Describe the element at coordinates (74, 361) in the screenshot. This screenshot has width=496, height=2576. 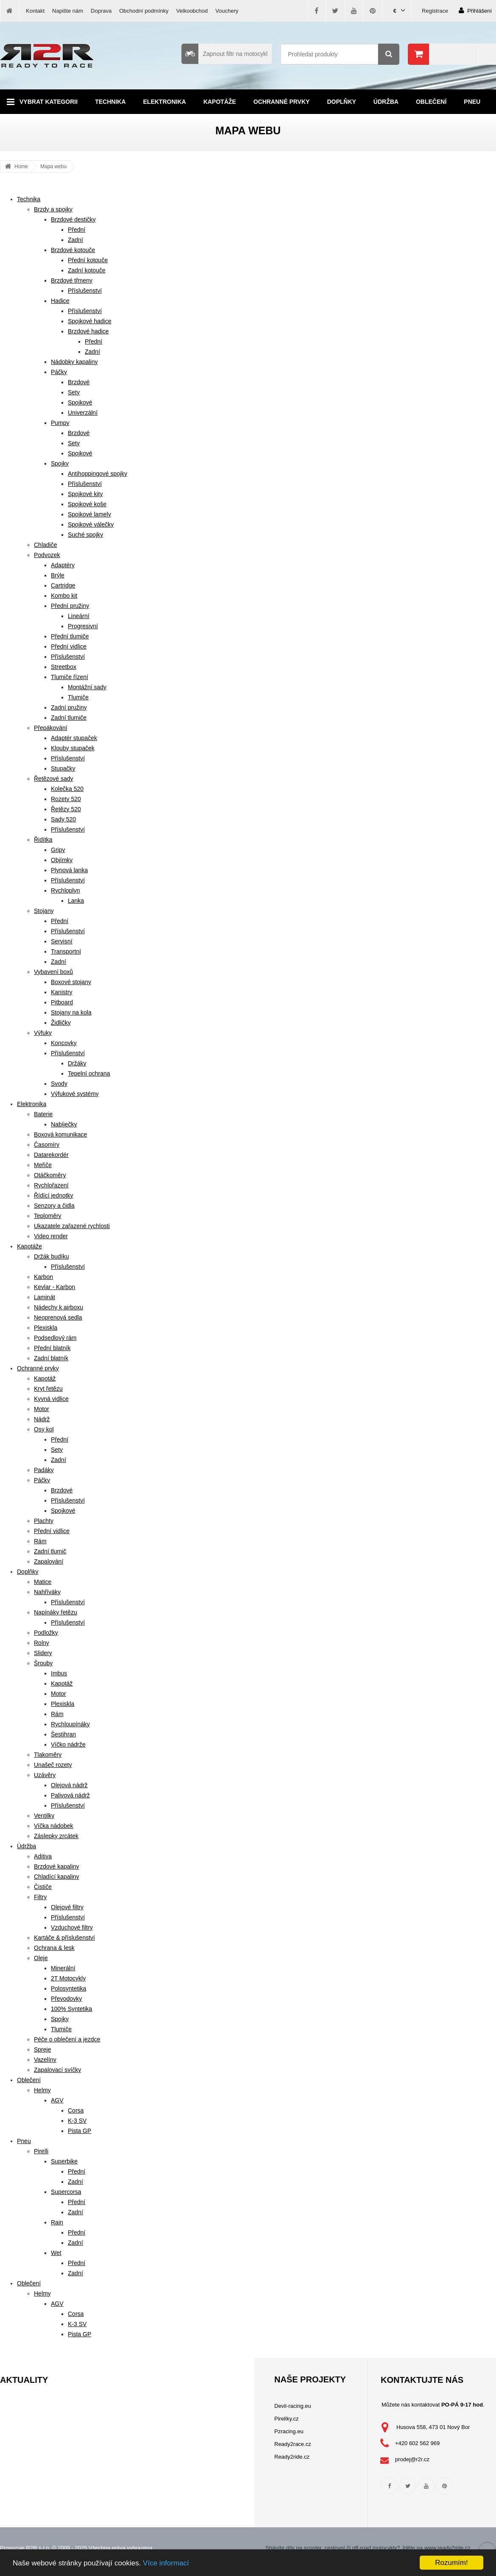
I see `Nádobky kapaliny` at that location.